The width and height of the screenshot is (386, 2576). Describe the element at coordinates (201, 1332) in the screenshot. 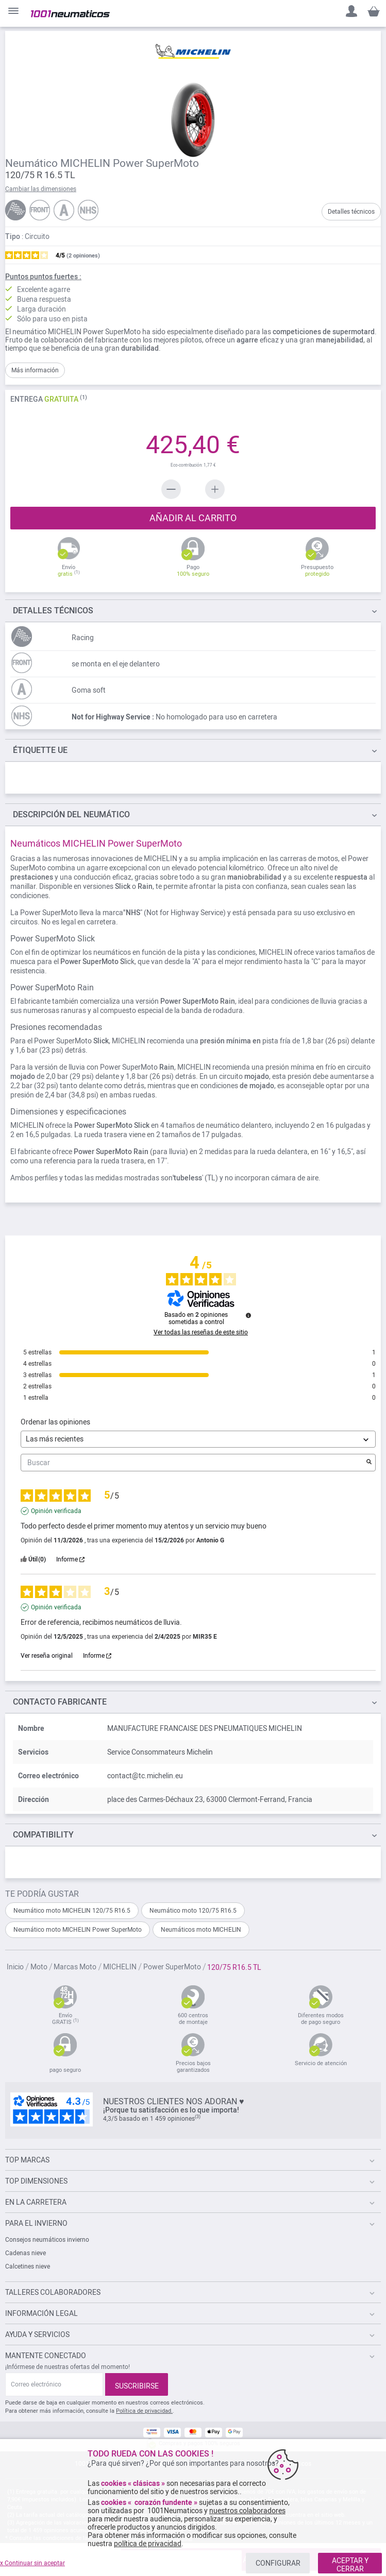

I see `Ver todas las reseñas de este sitio` at that location.